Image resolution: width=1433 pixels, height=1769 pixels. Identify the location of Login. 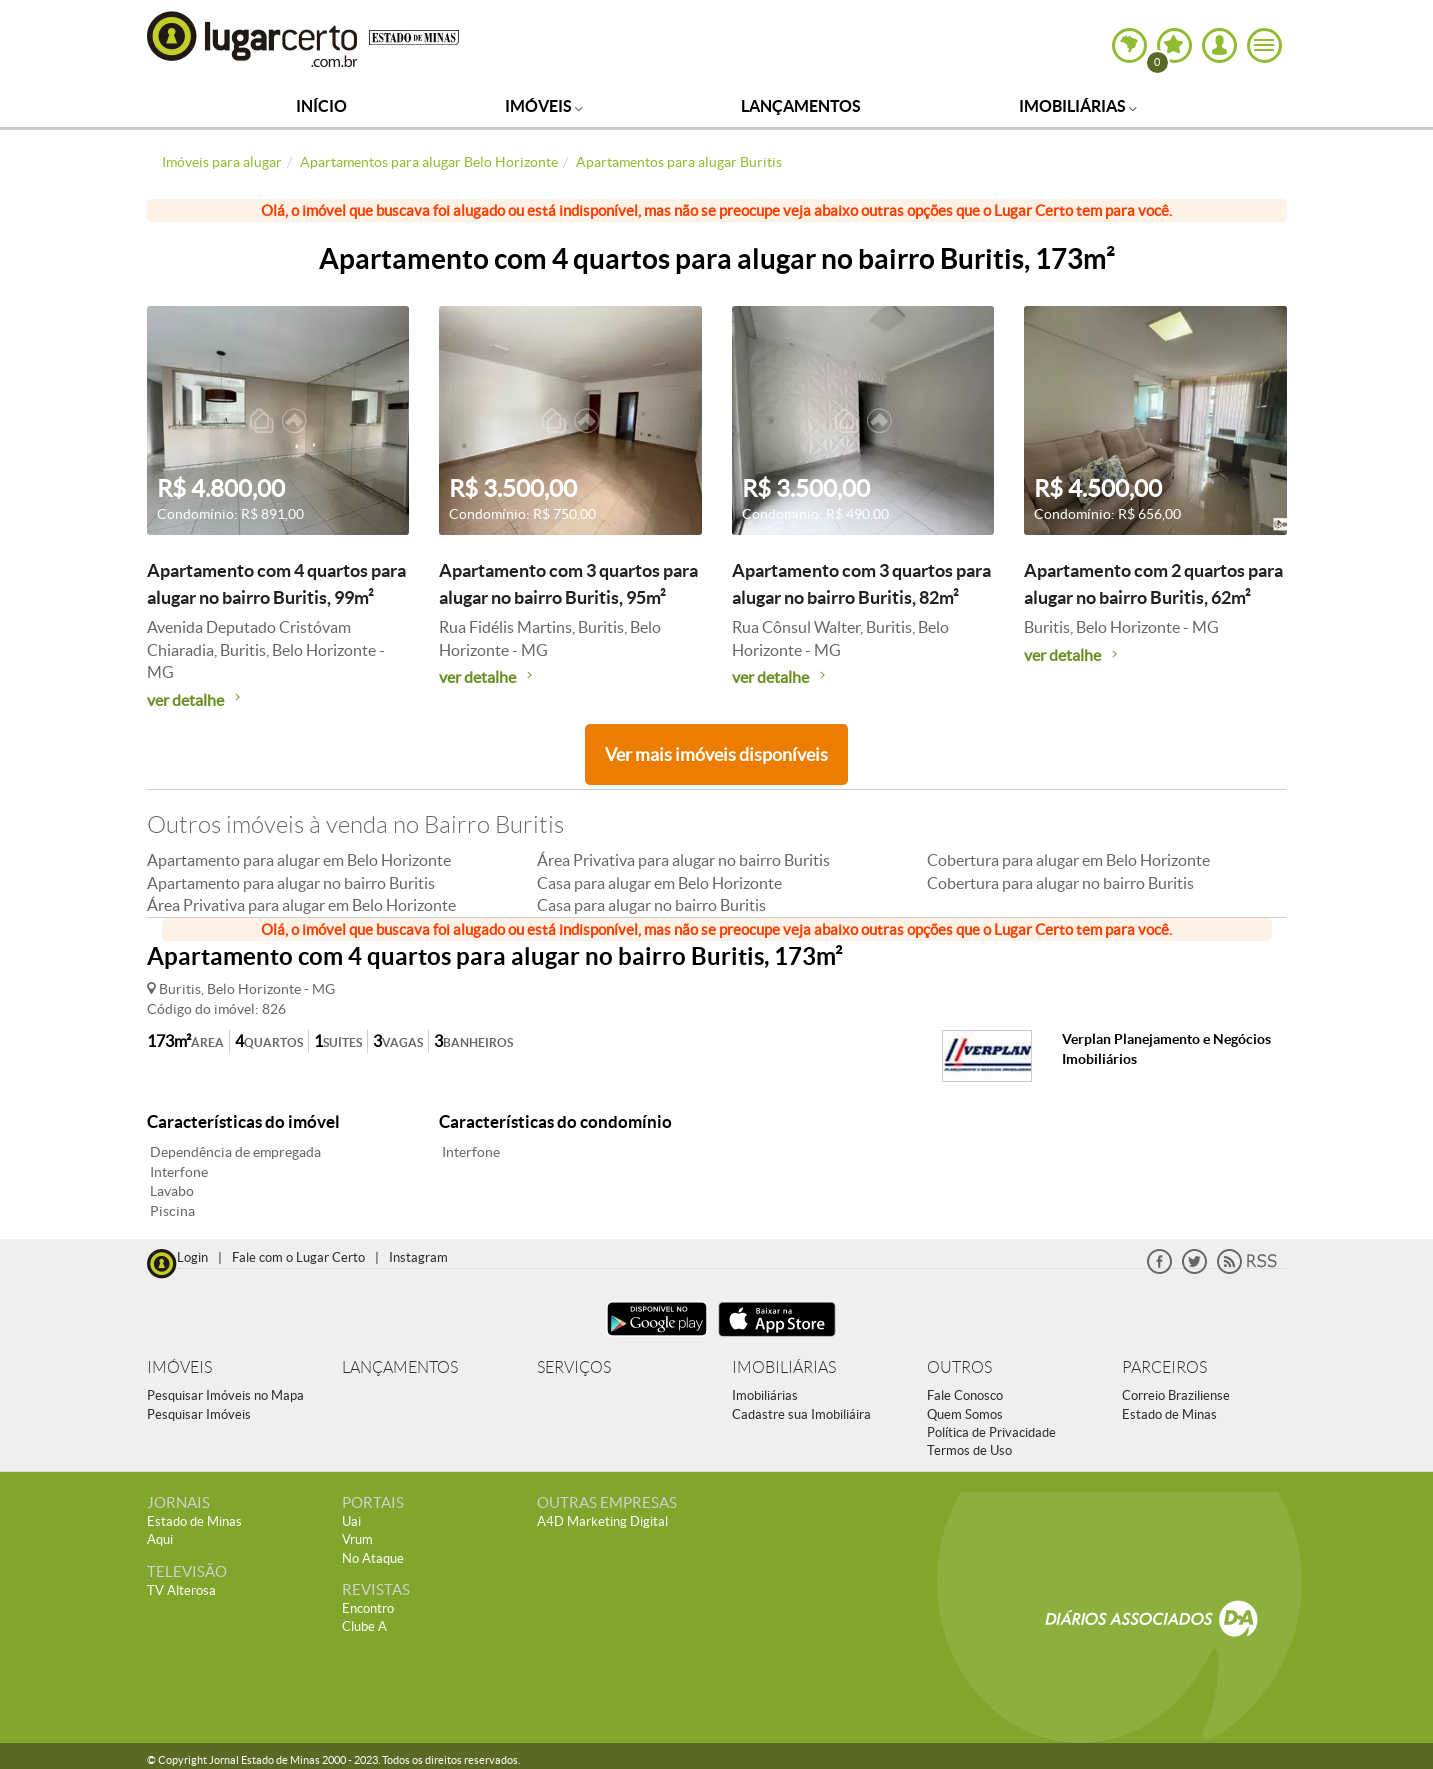
(192, 1257).